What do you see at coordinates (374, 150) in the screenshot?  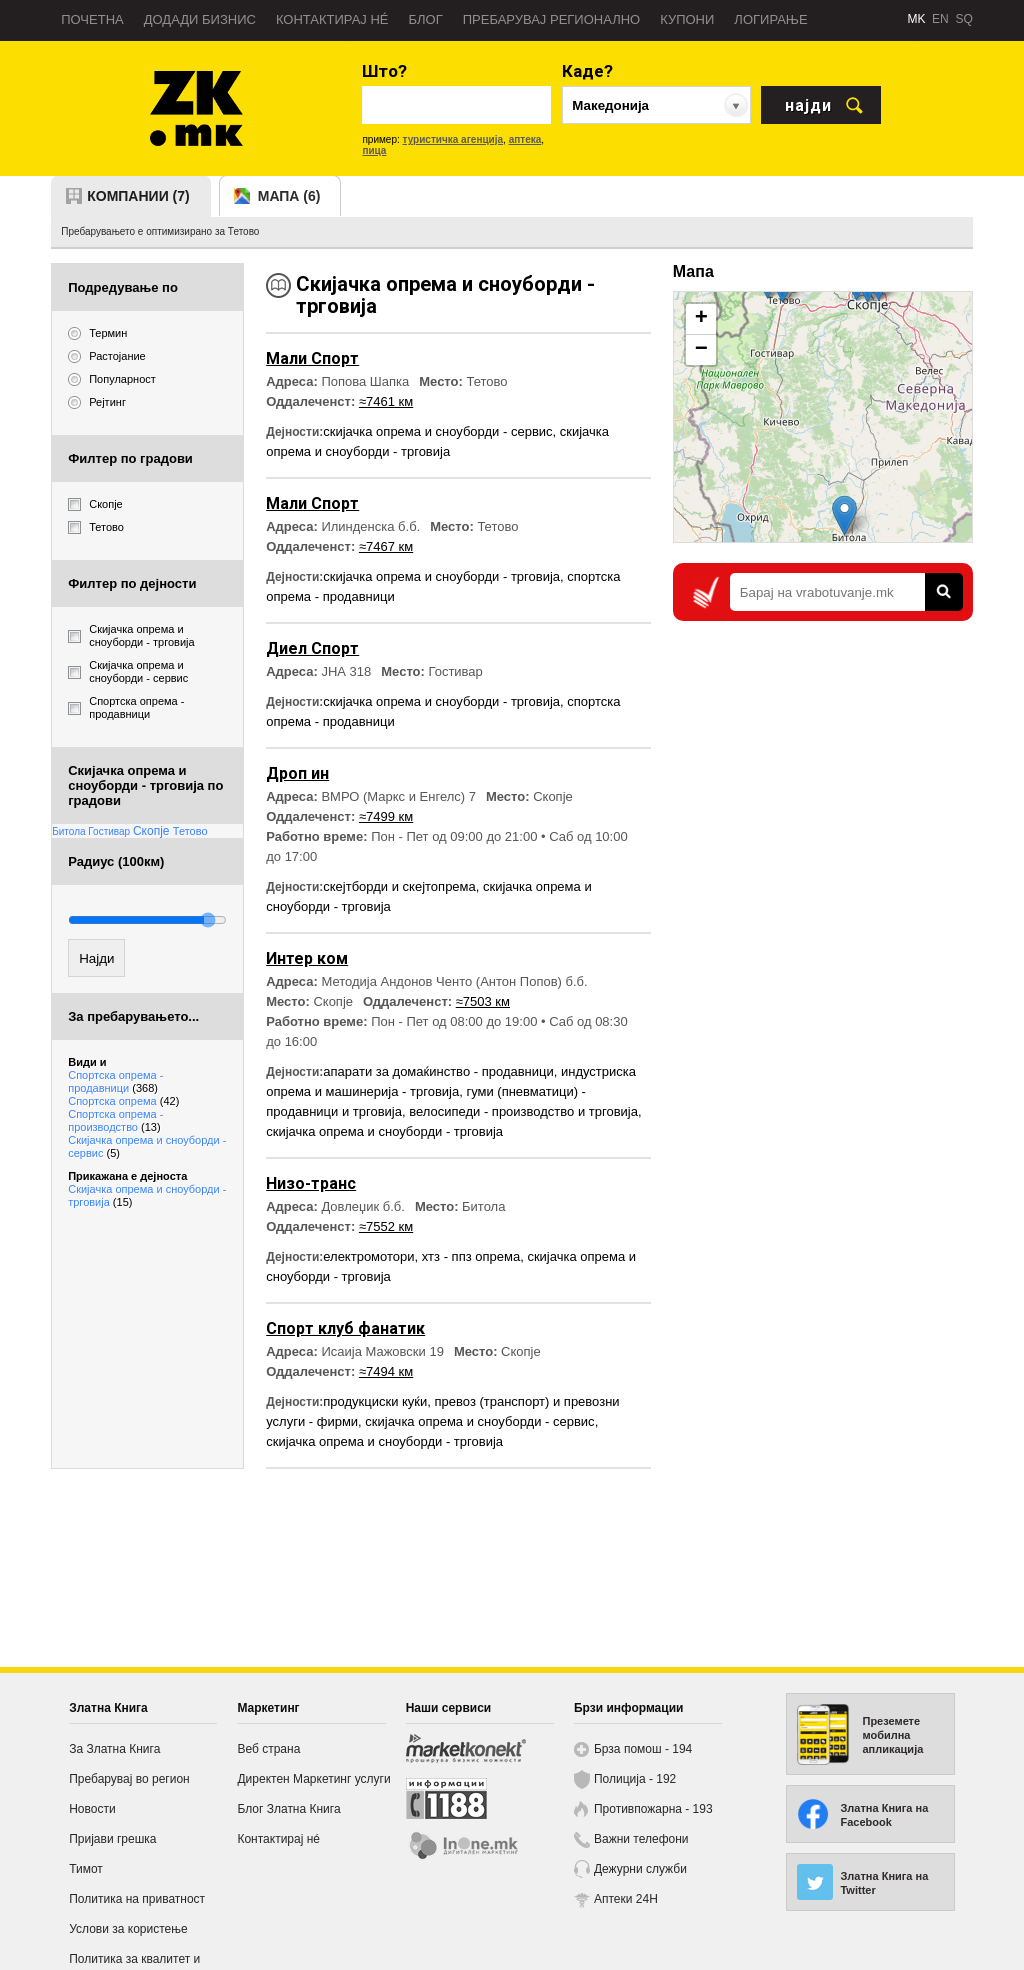 I see `пица` at bounding box center [374, 150].